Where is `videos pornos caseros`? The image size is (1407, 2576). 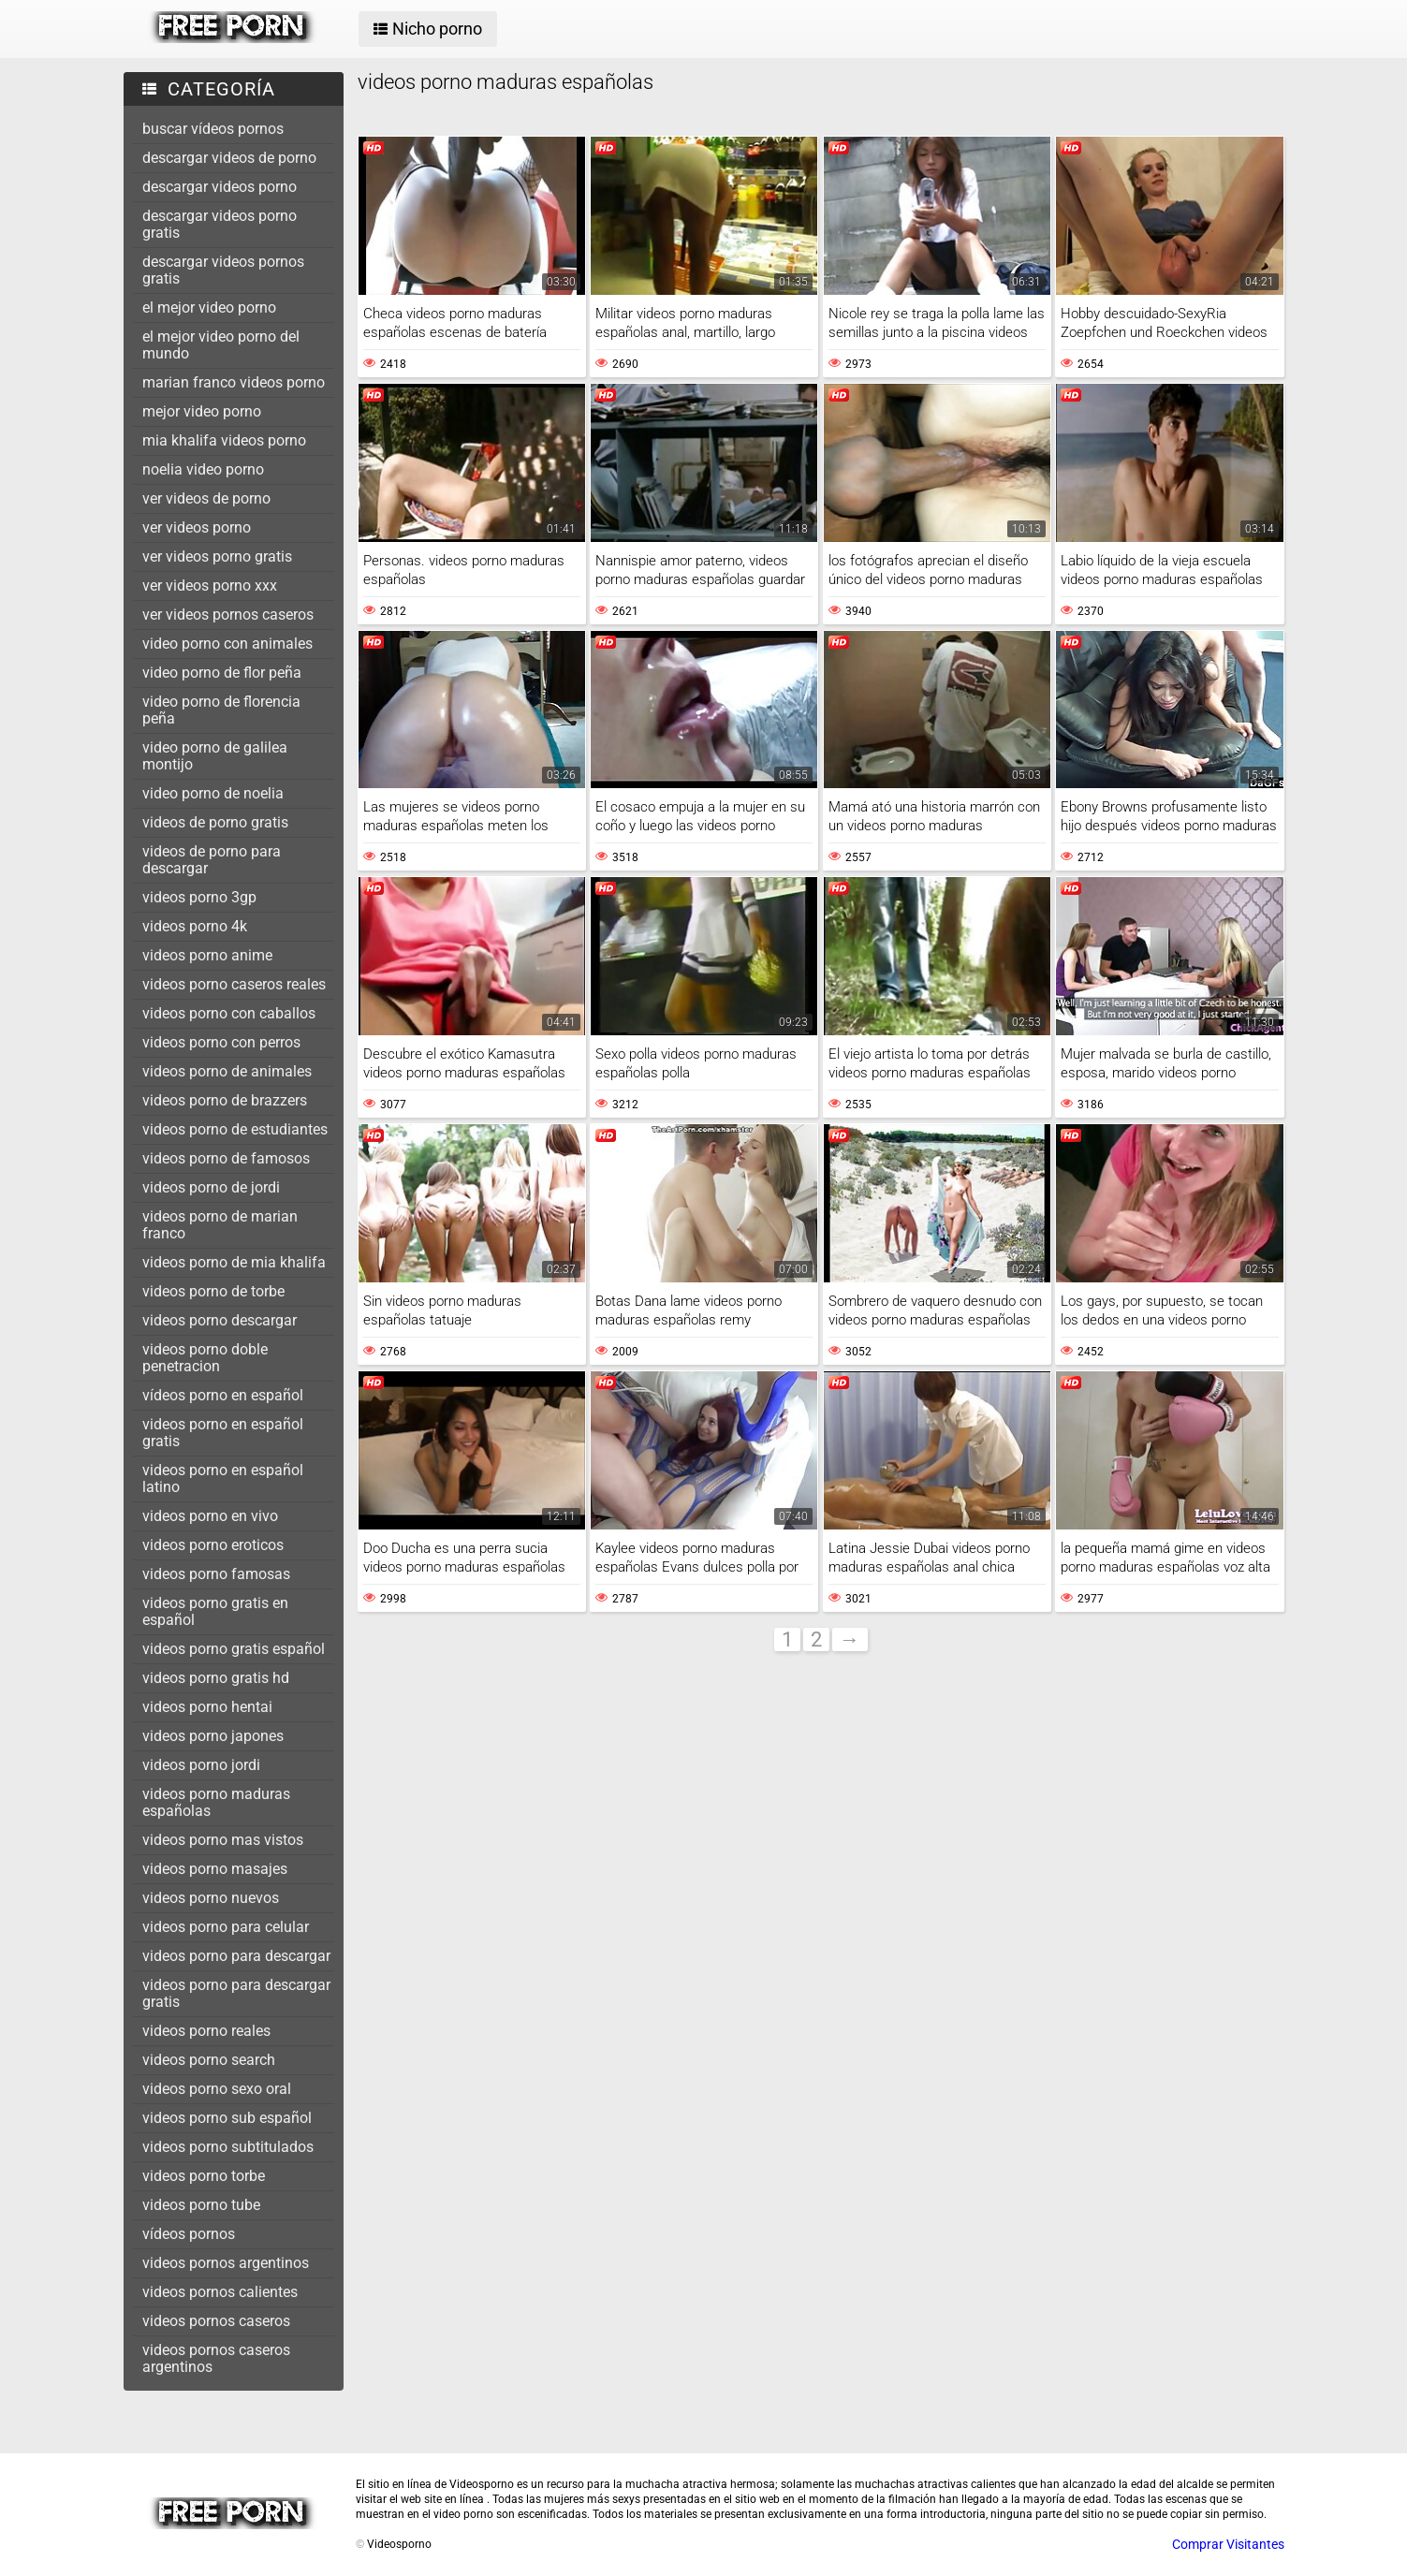
videos pornos caseros is located at coordinates (216, 2321).